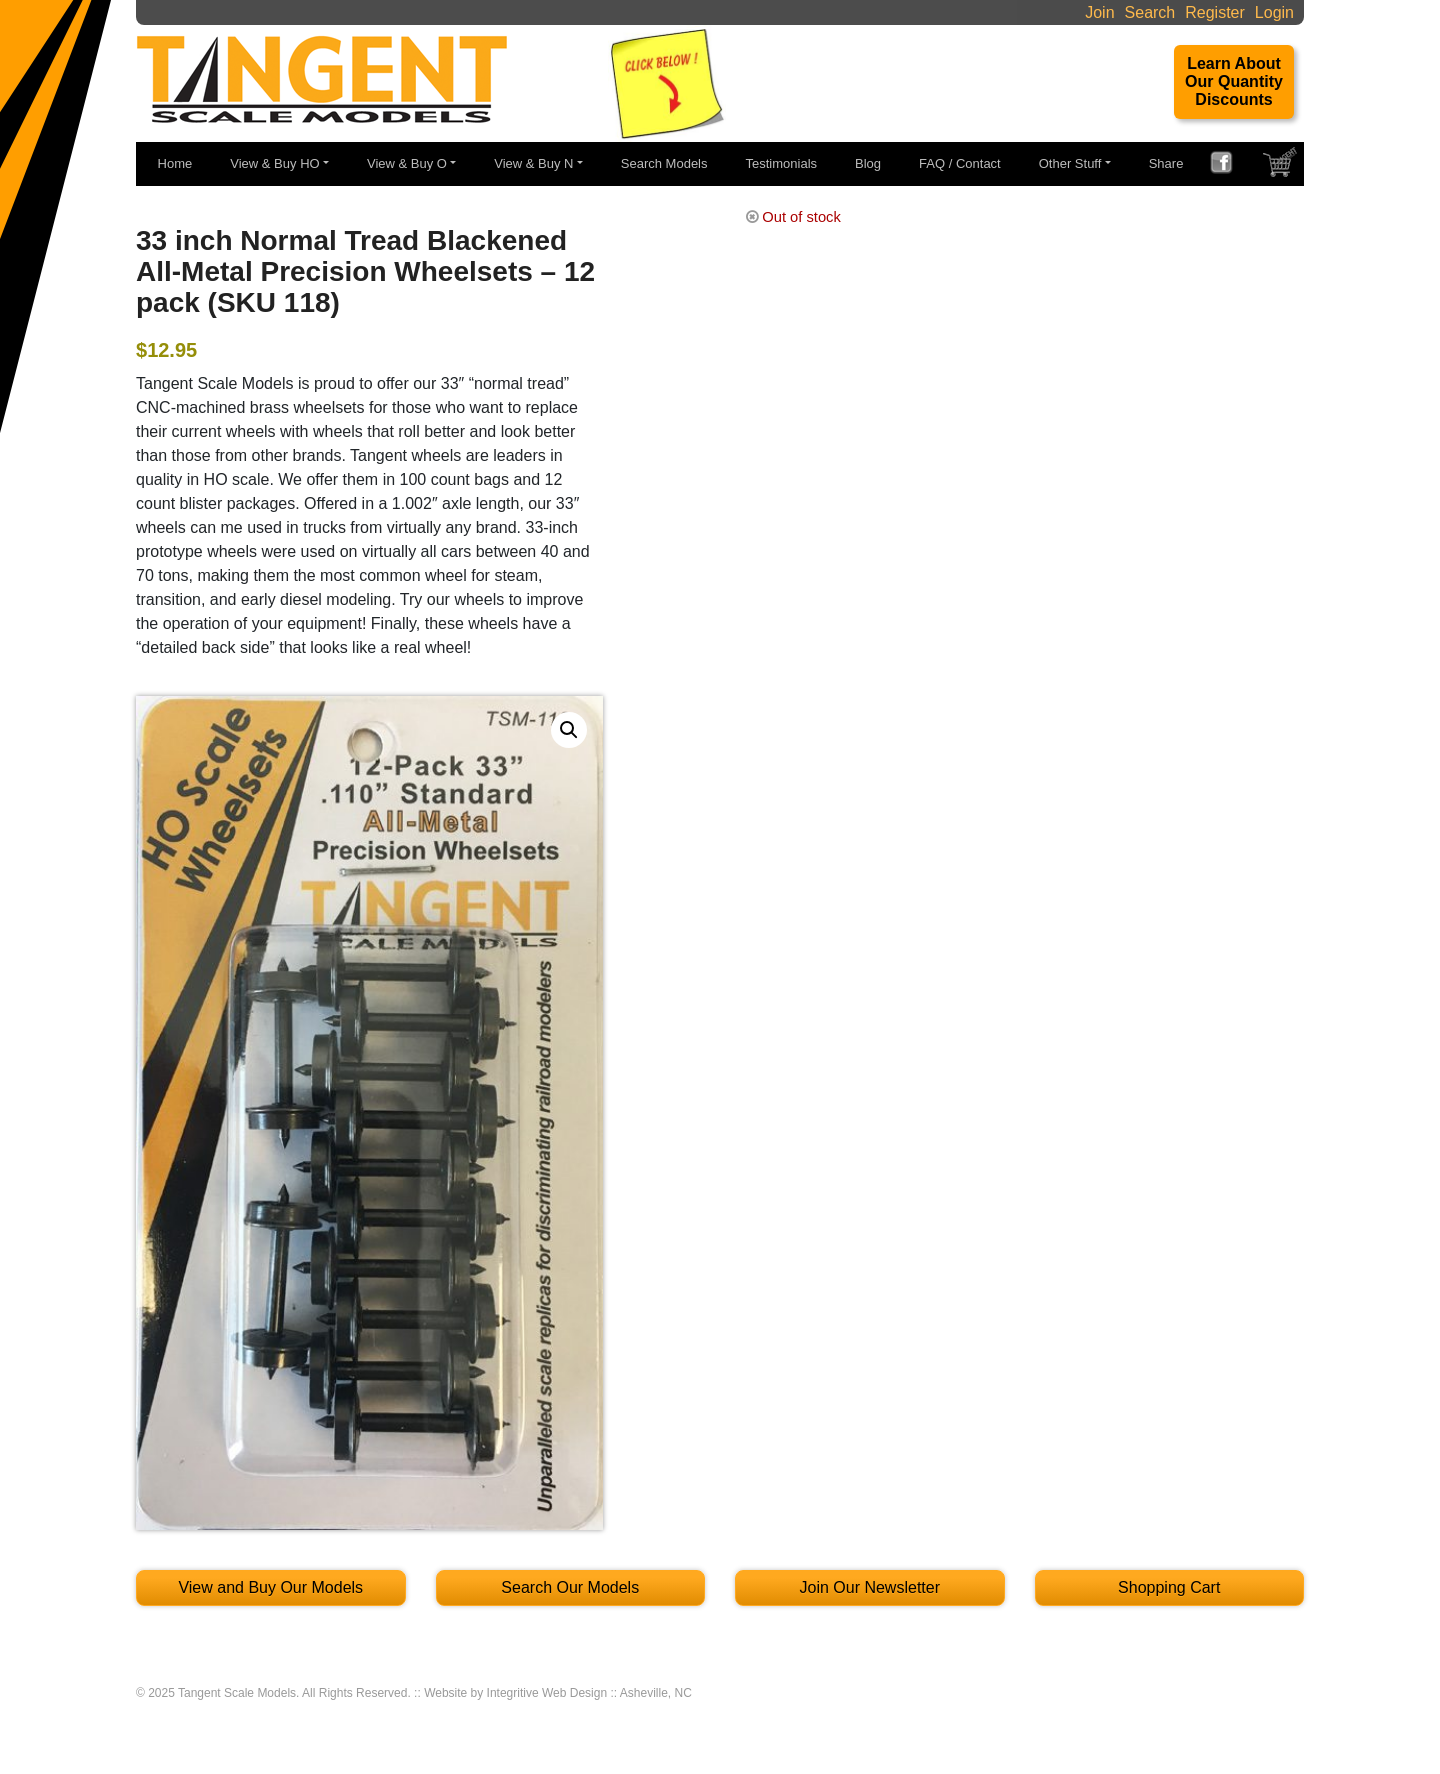  I want to click on Share, so click(1166, 163).